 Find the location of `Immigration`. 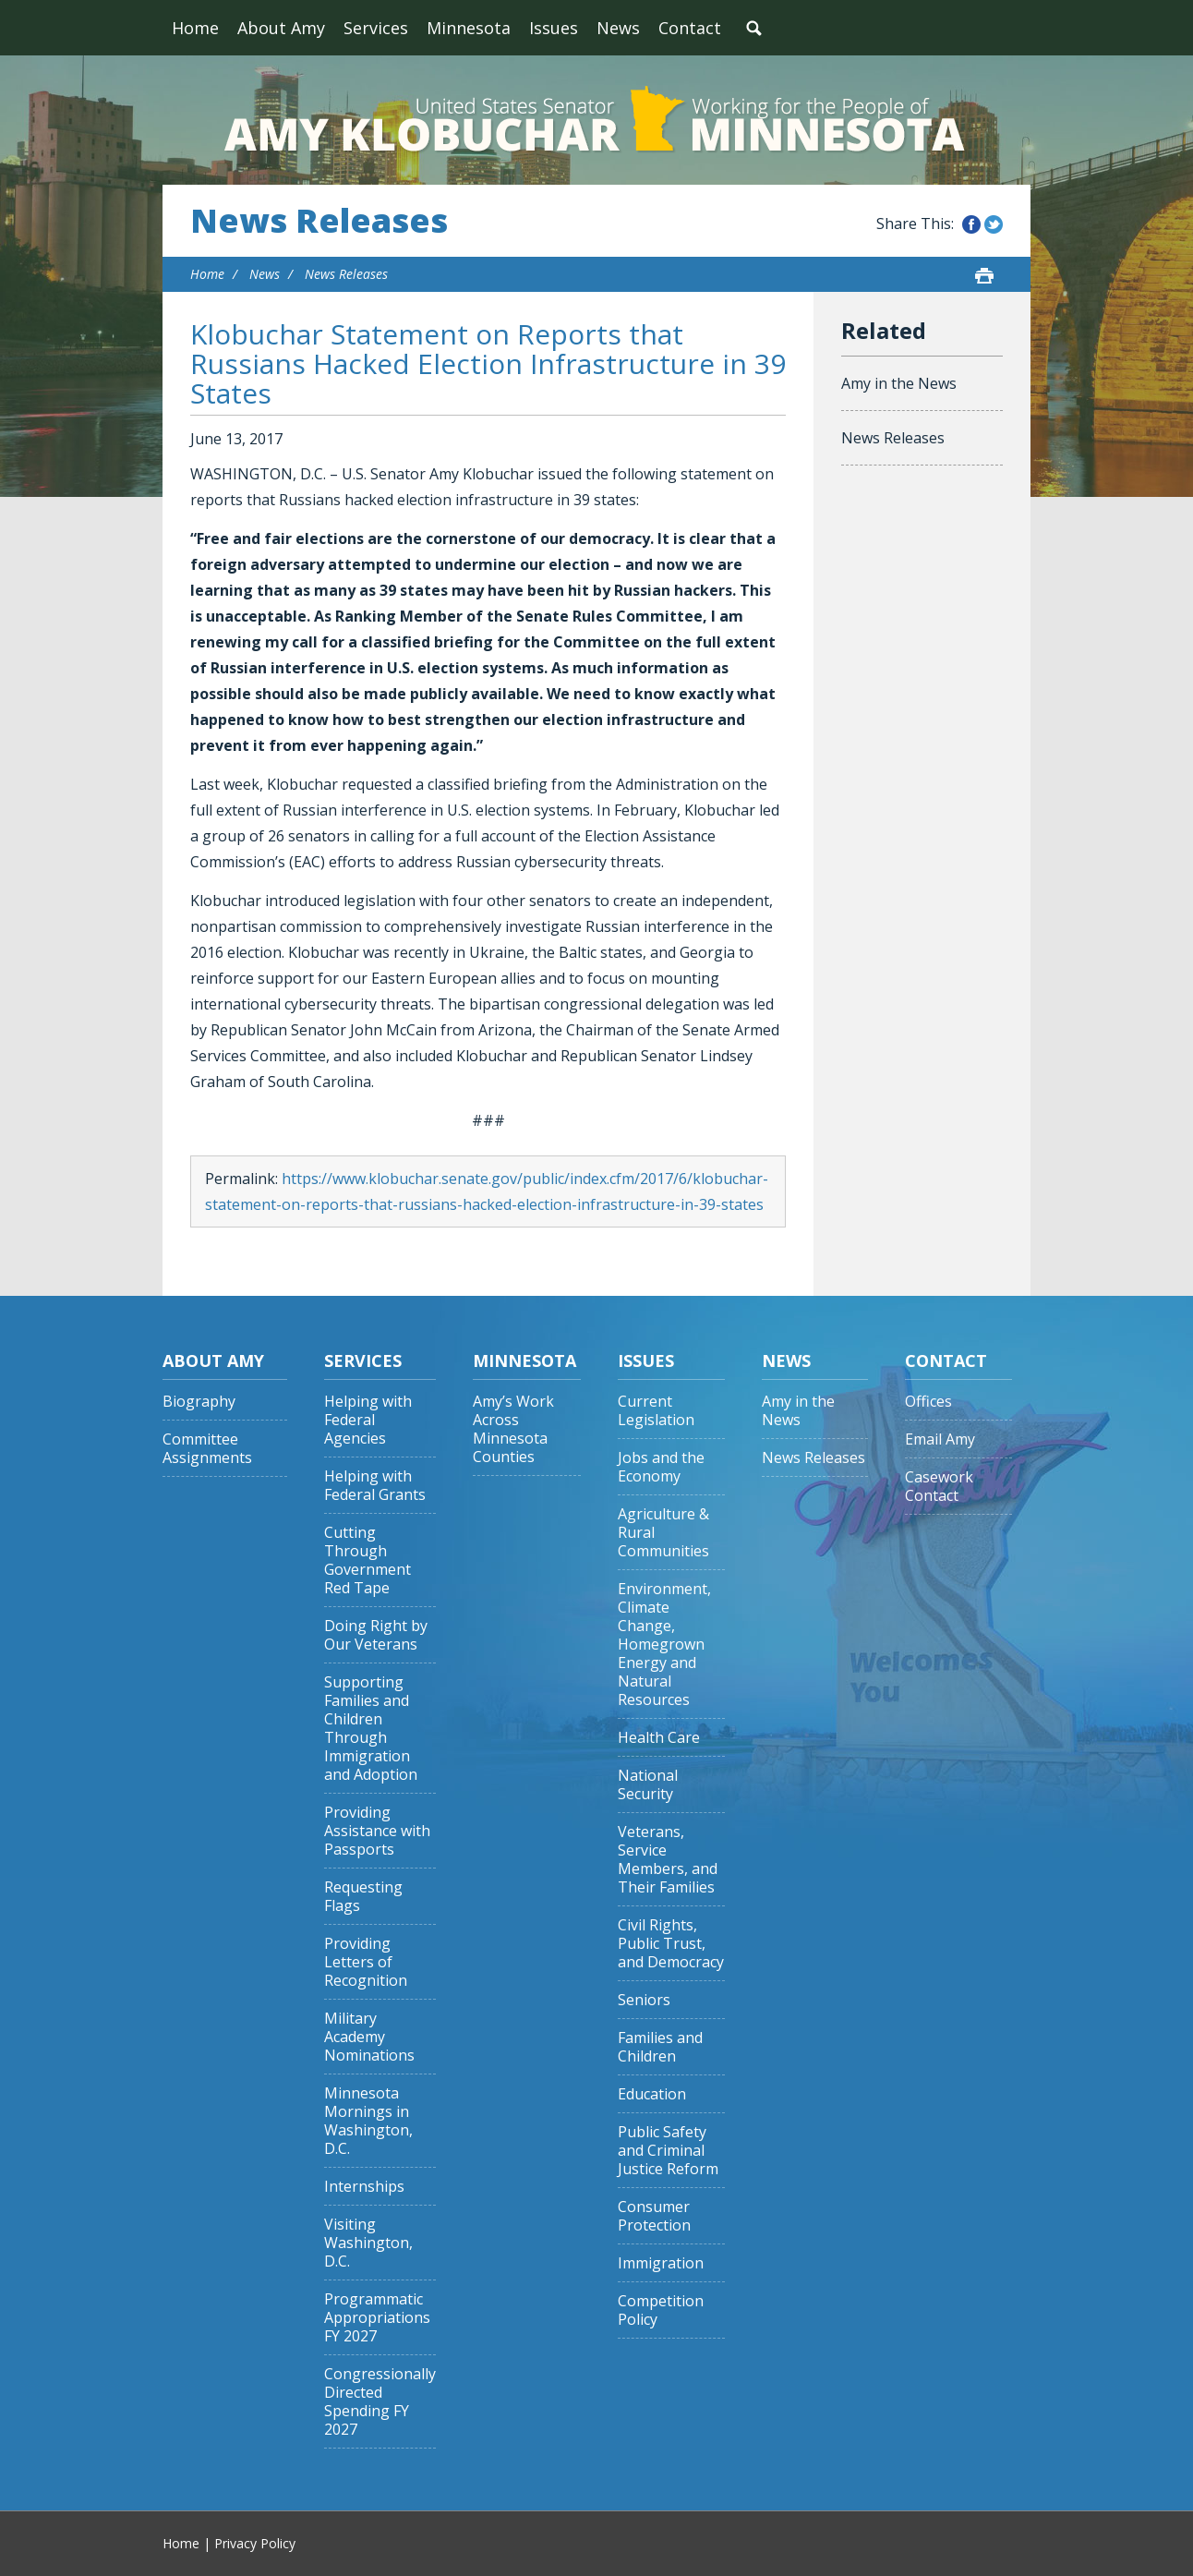

Immigration is located at coordinates (661, 2263).